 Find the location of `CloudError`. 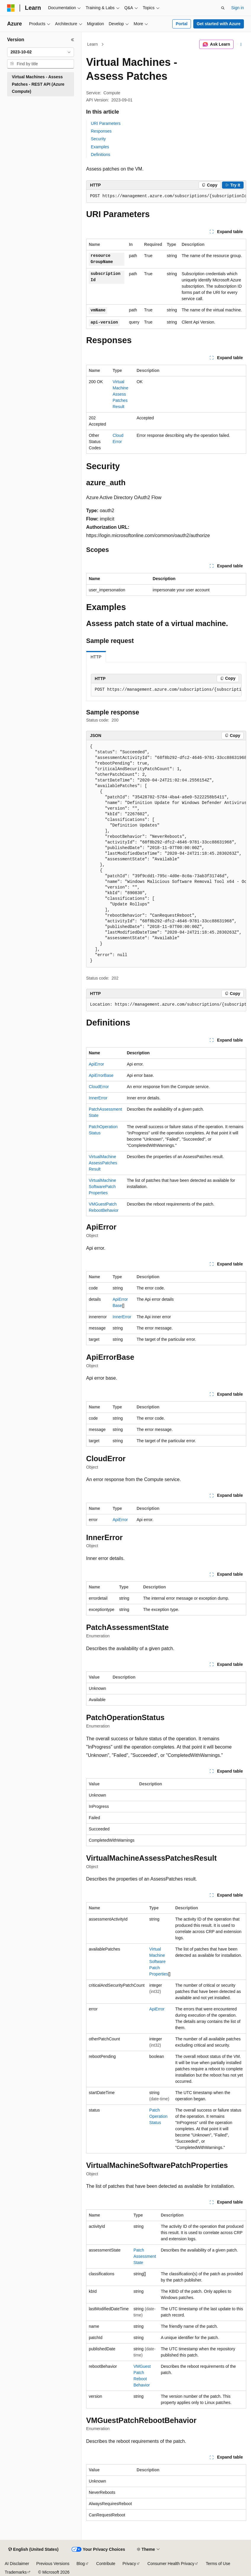

CloudError is located at coordinates (99, 1086).